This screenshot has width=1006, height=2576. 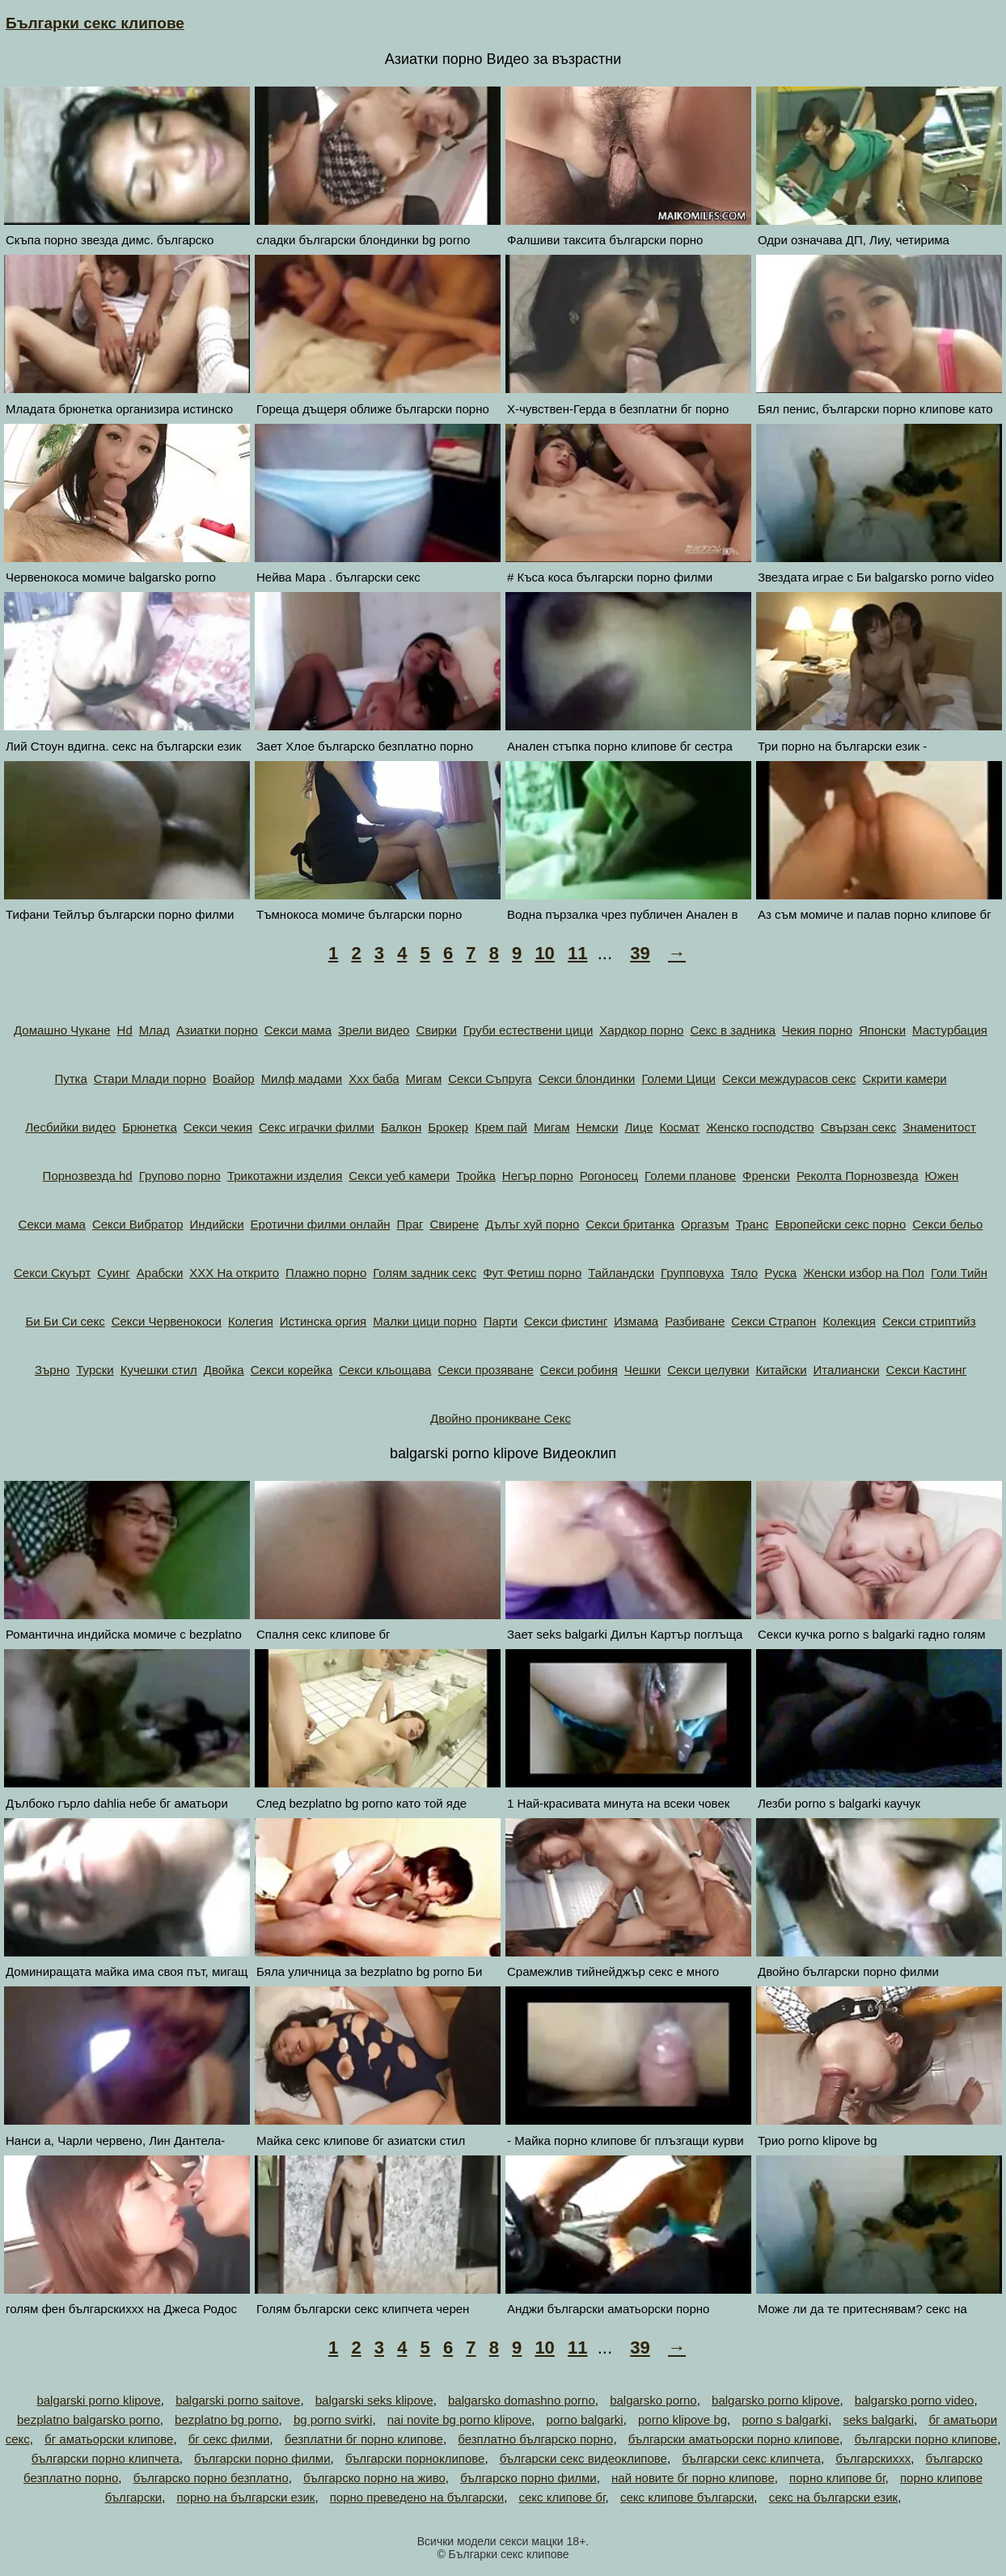 What do you see at coordinates (639, 953) in the screenshot?
I see `39` at bounding box center [639, 953].